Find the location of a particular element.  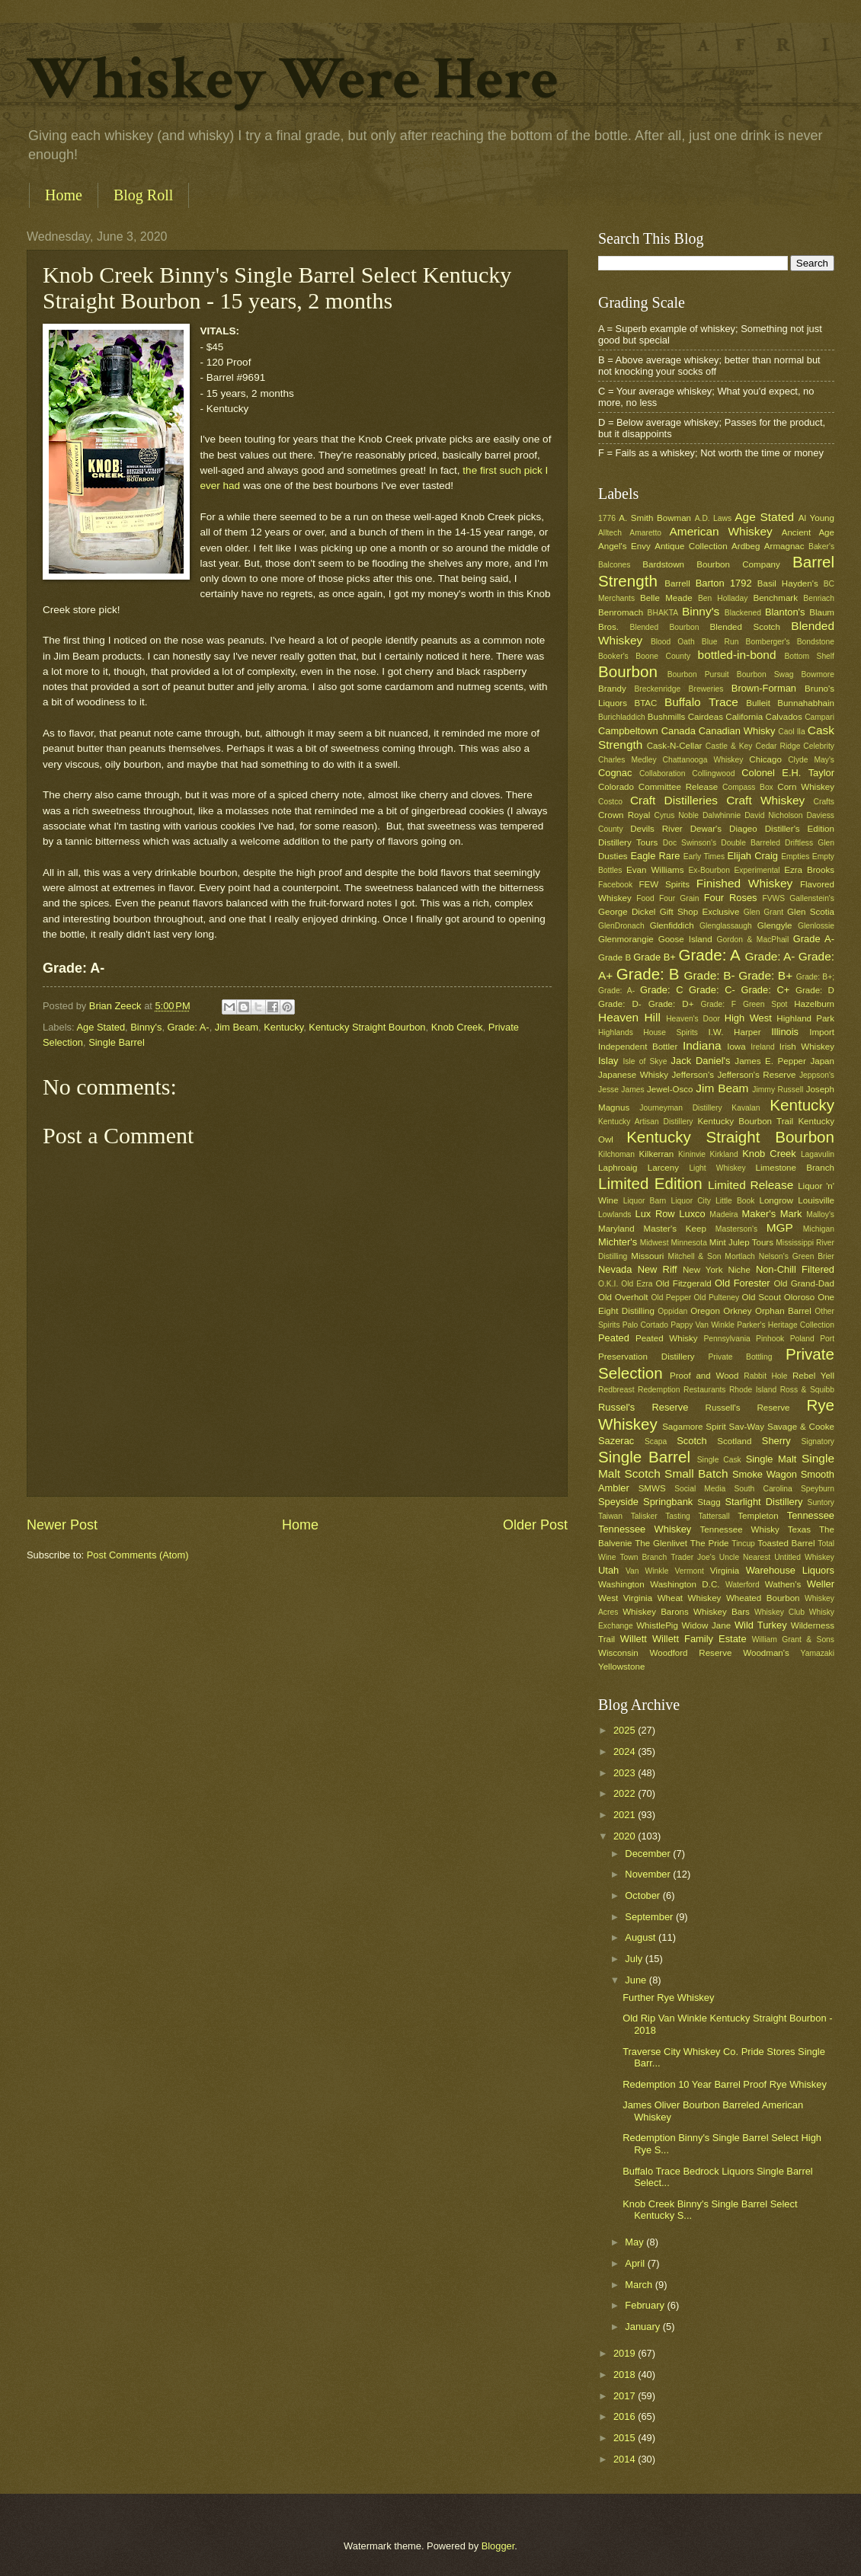

Distiller's Edition is located at coordinates (799, 828).